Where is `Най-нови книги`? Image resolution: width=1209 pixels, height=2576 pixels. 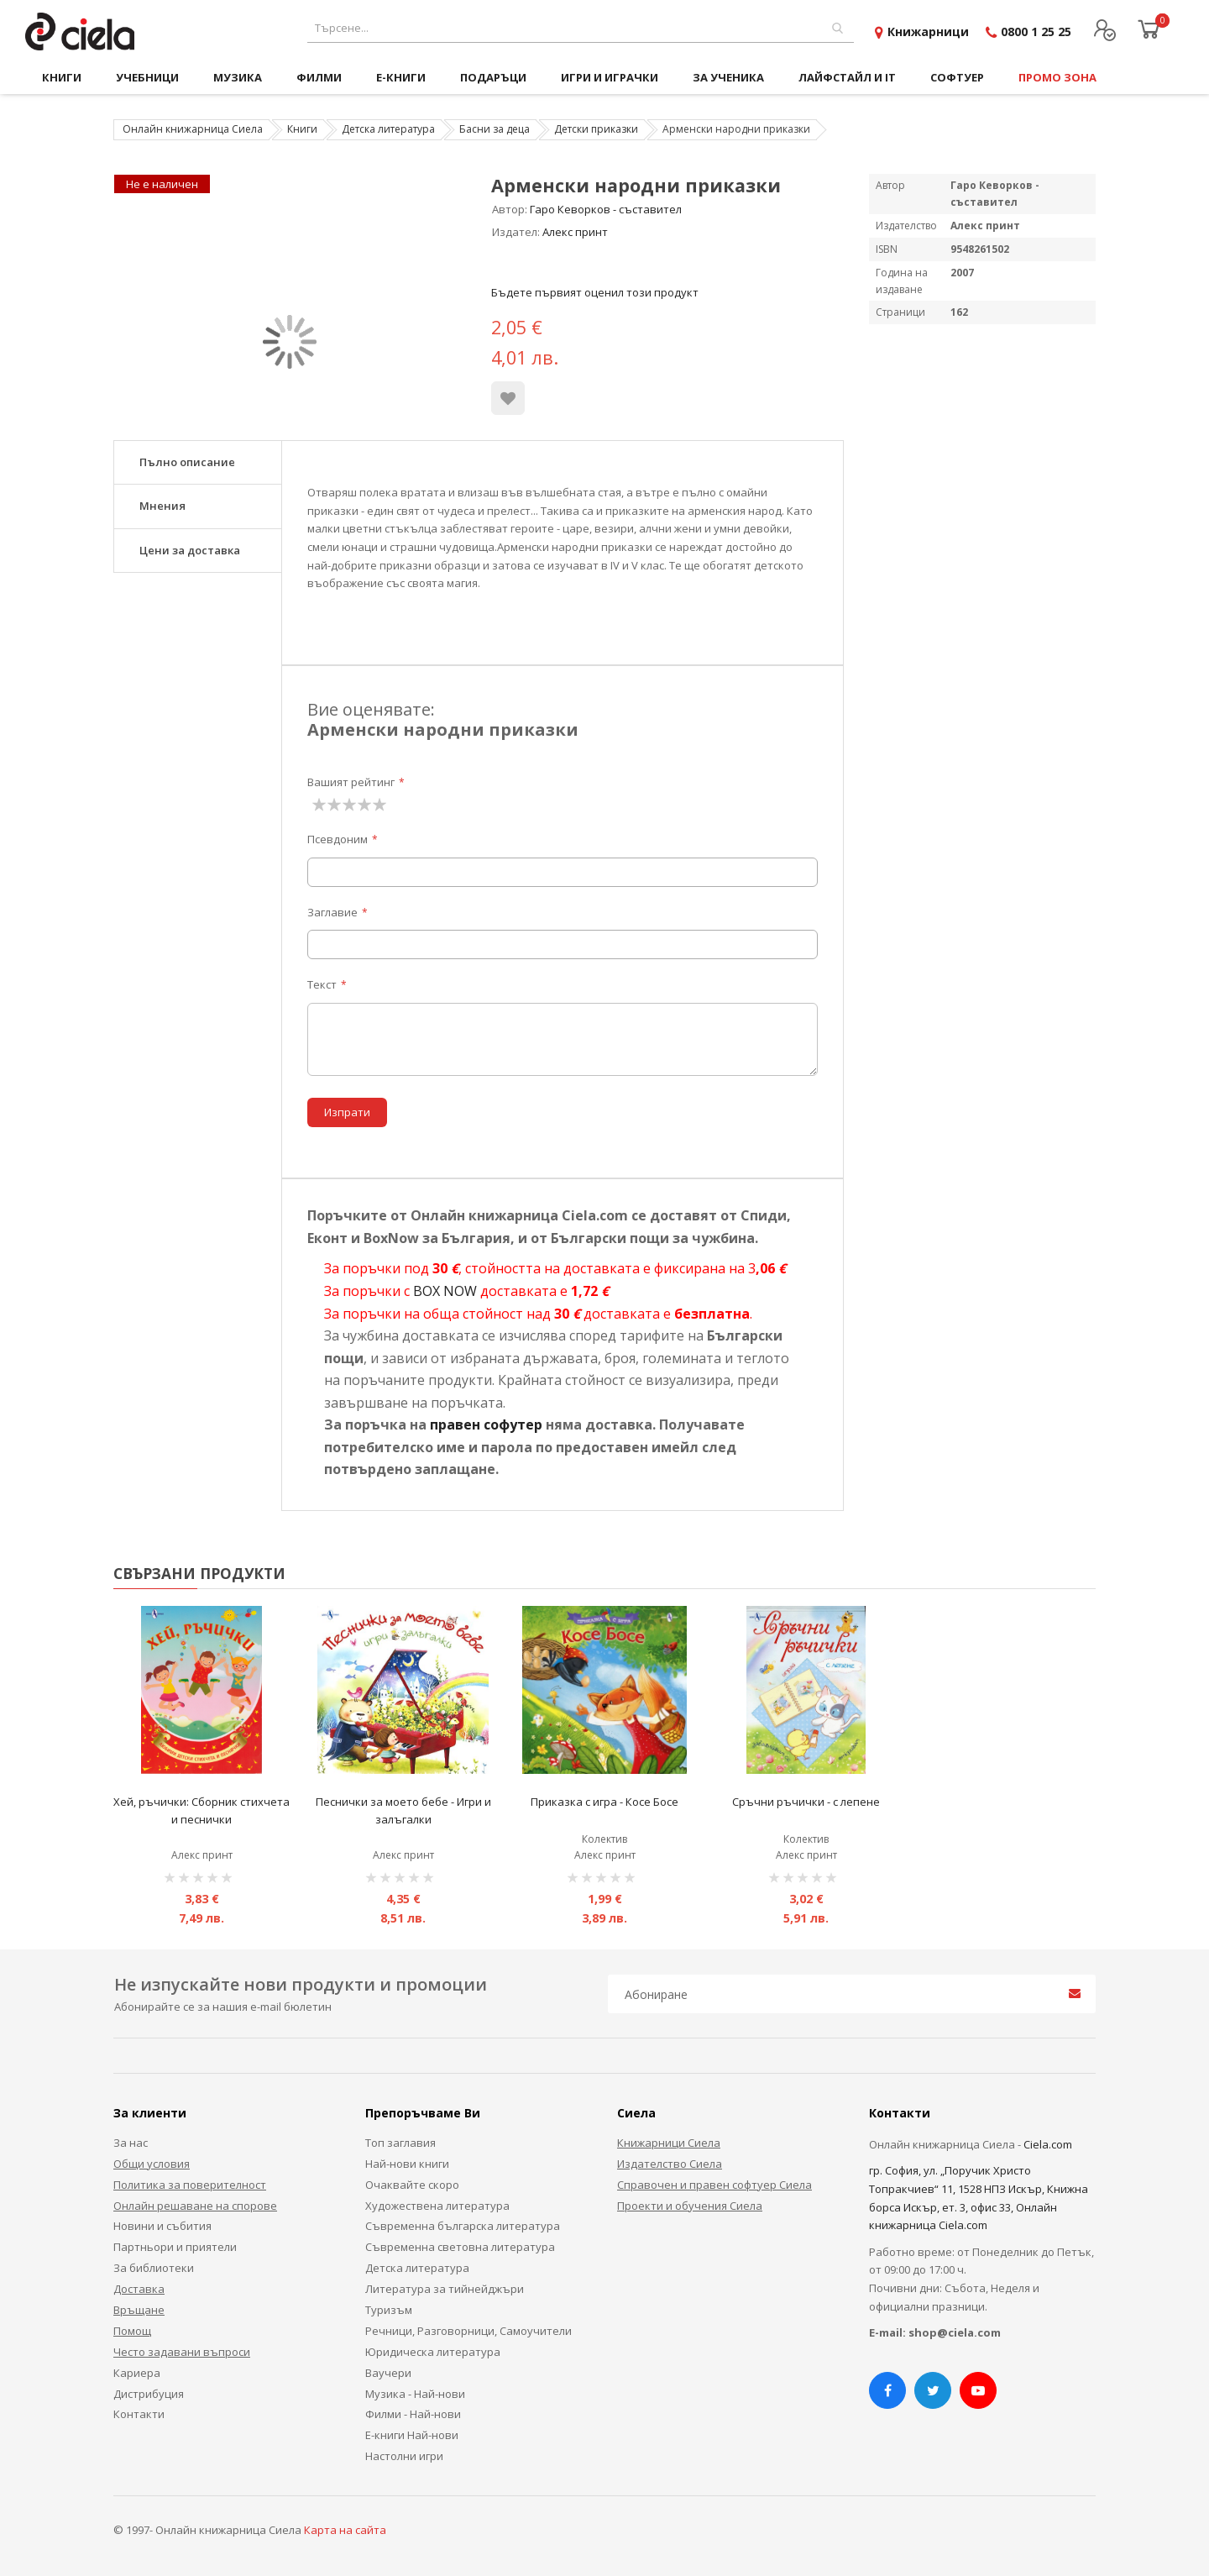
Най-нови книги is located at coordinates (407, 2163).